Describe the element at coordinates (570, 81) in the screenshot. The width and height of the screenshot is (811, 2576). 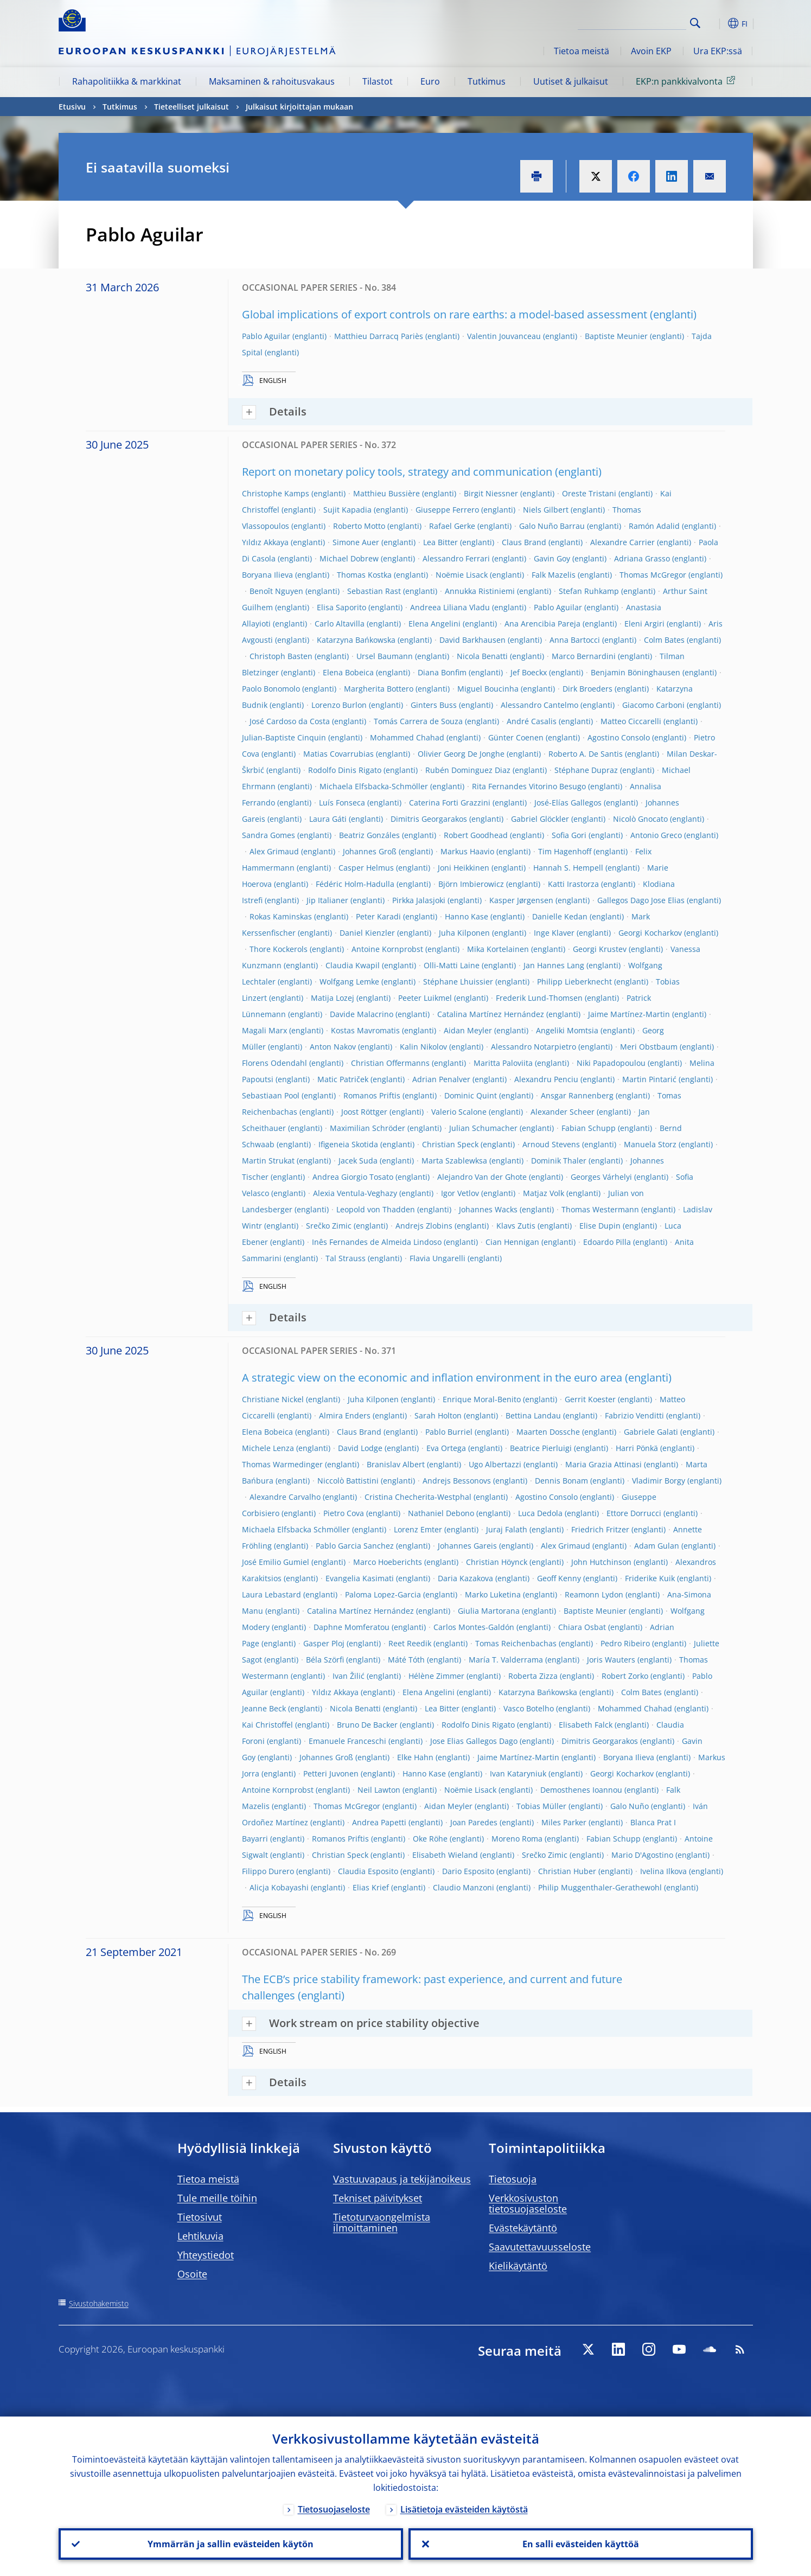
I see `Uutiset & julkaisut` at that location.